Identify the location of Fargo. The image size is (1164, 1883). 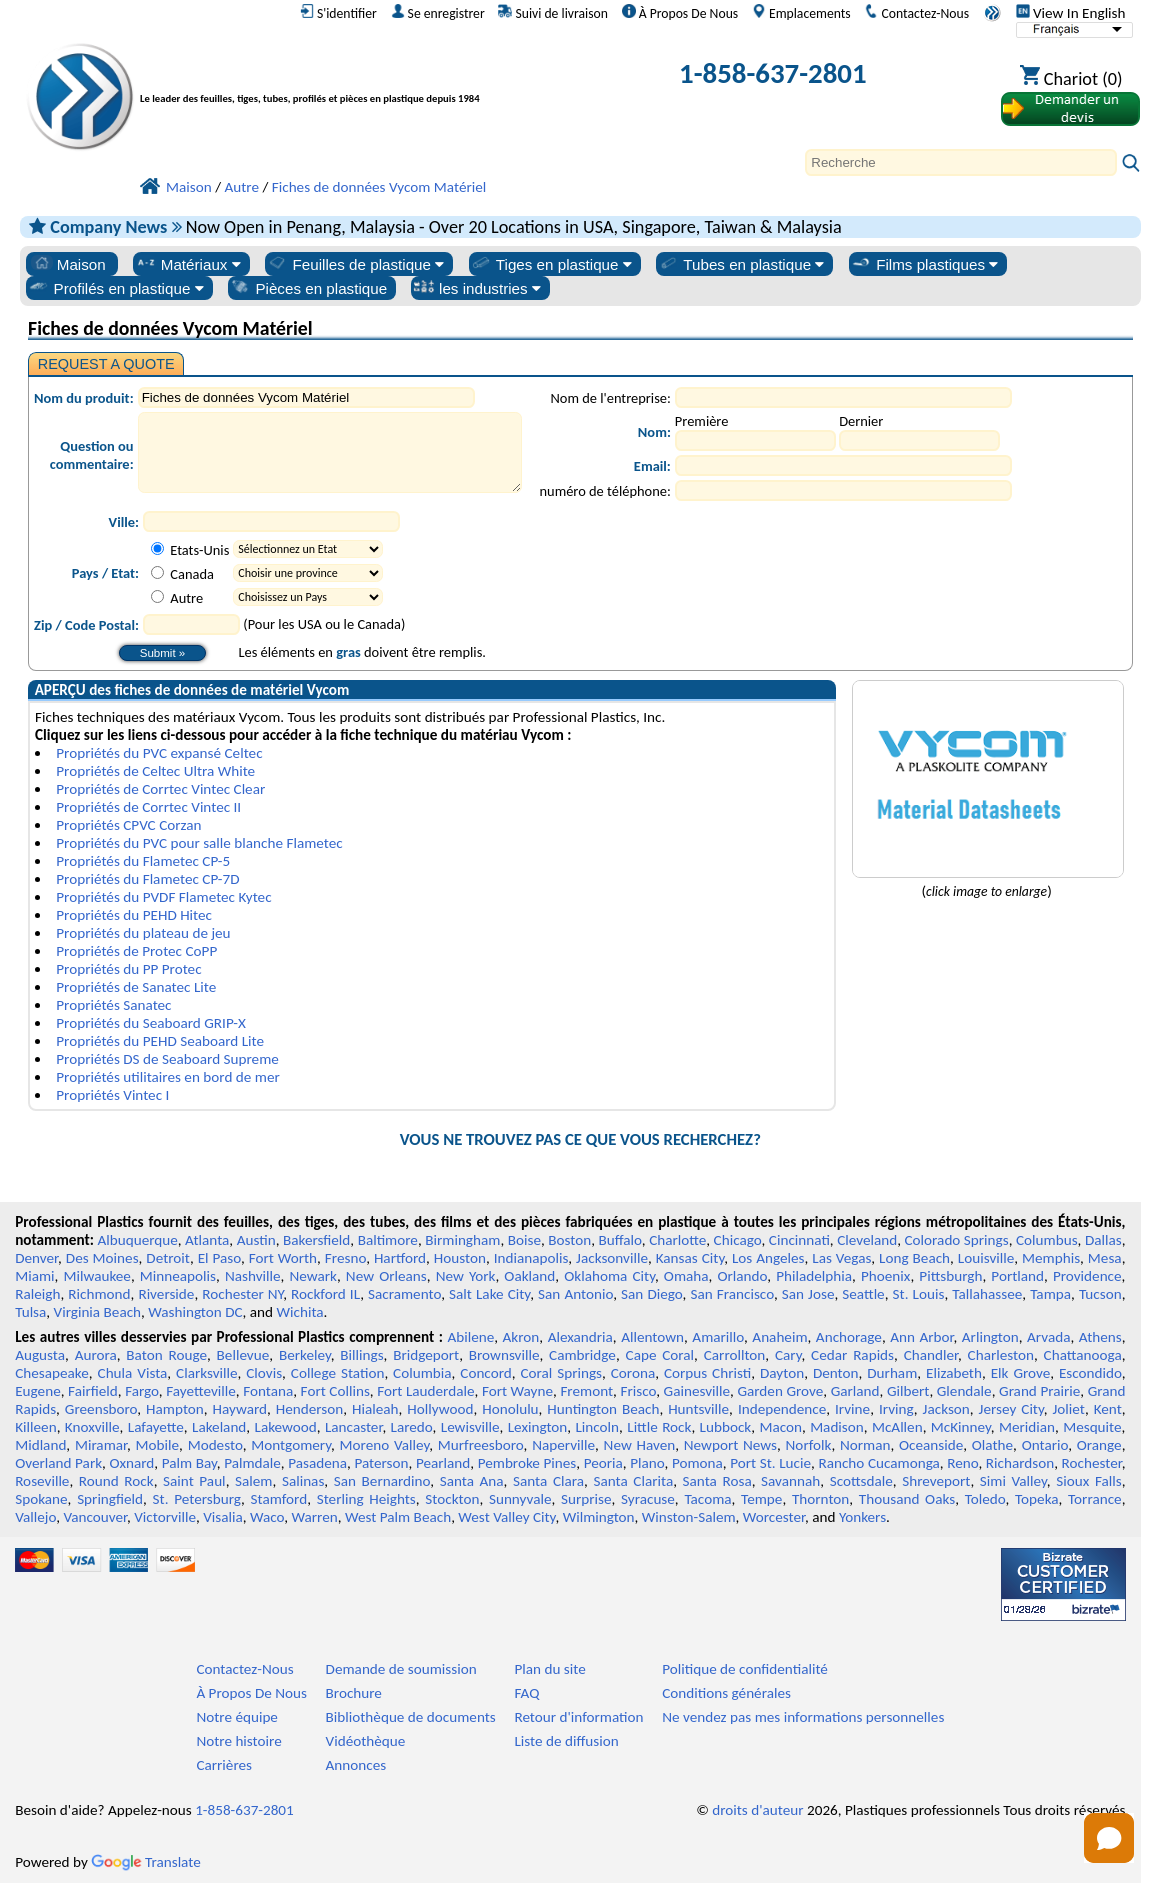
(142, 1391).